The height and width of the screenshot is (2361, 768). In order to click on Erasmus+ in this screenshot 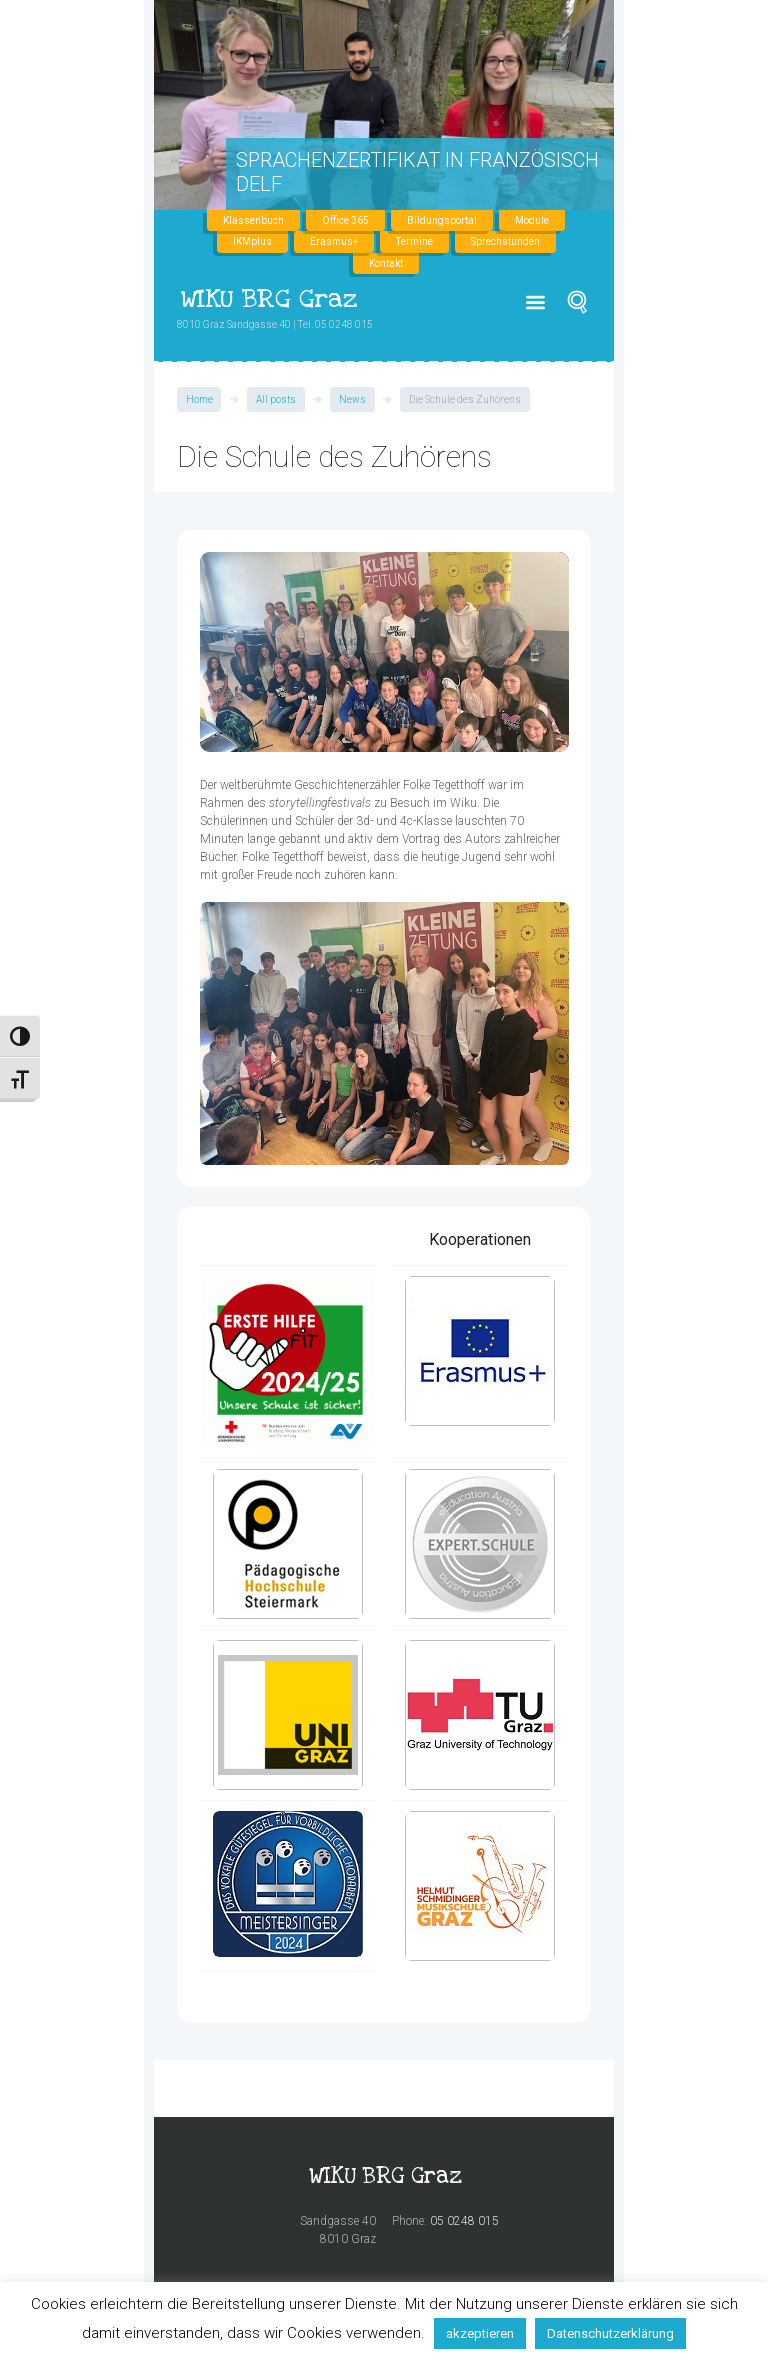, I will do `click(334, 241)`.